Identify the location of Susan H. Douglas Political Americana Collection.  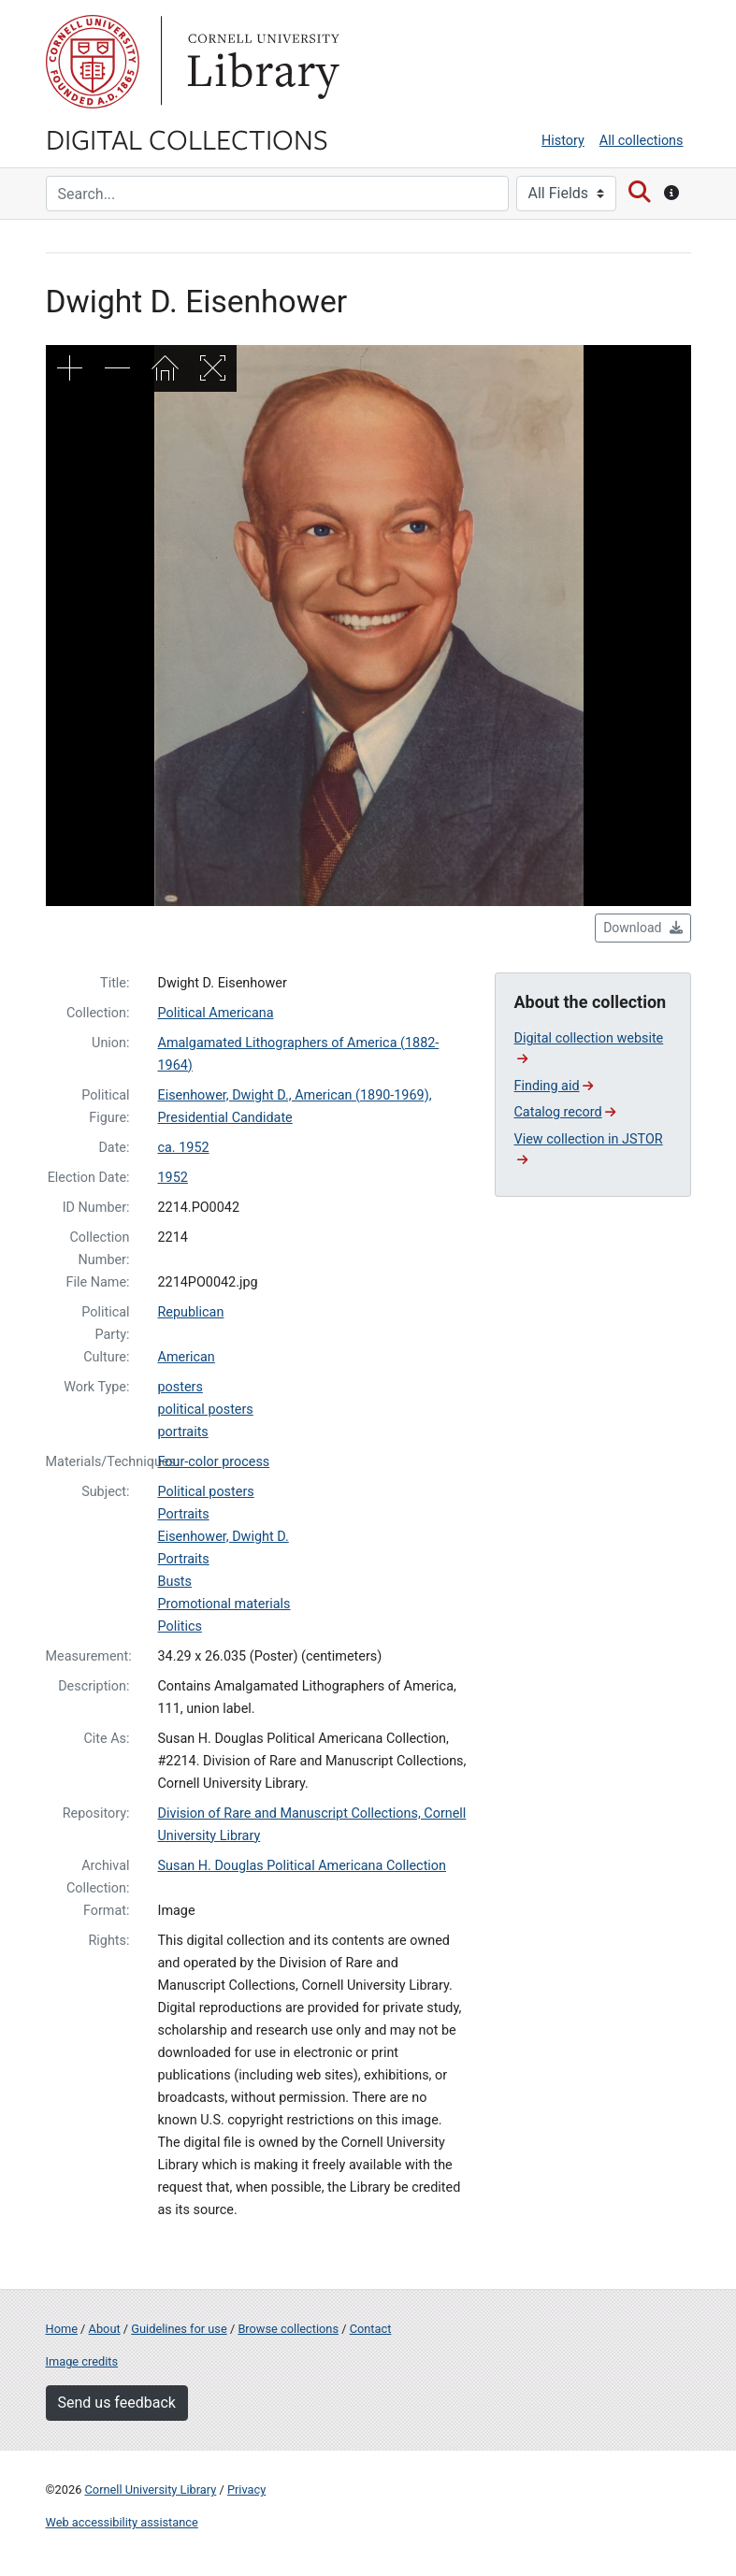
(302, 1866).